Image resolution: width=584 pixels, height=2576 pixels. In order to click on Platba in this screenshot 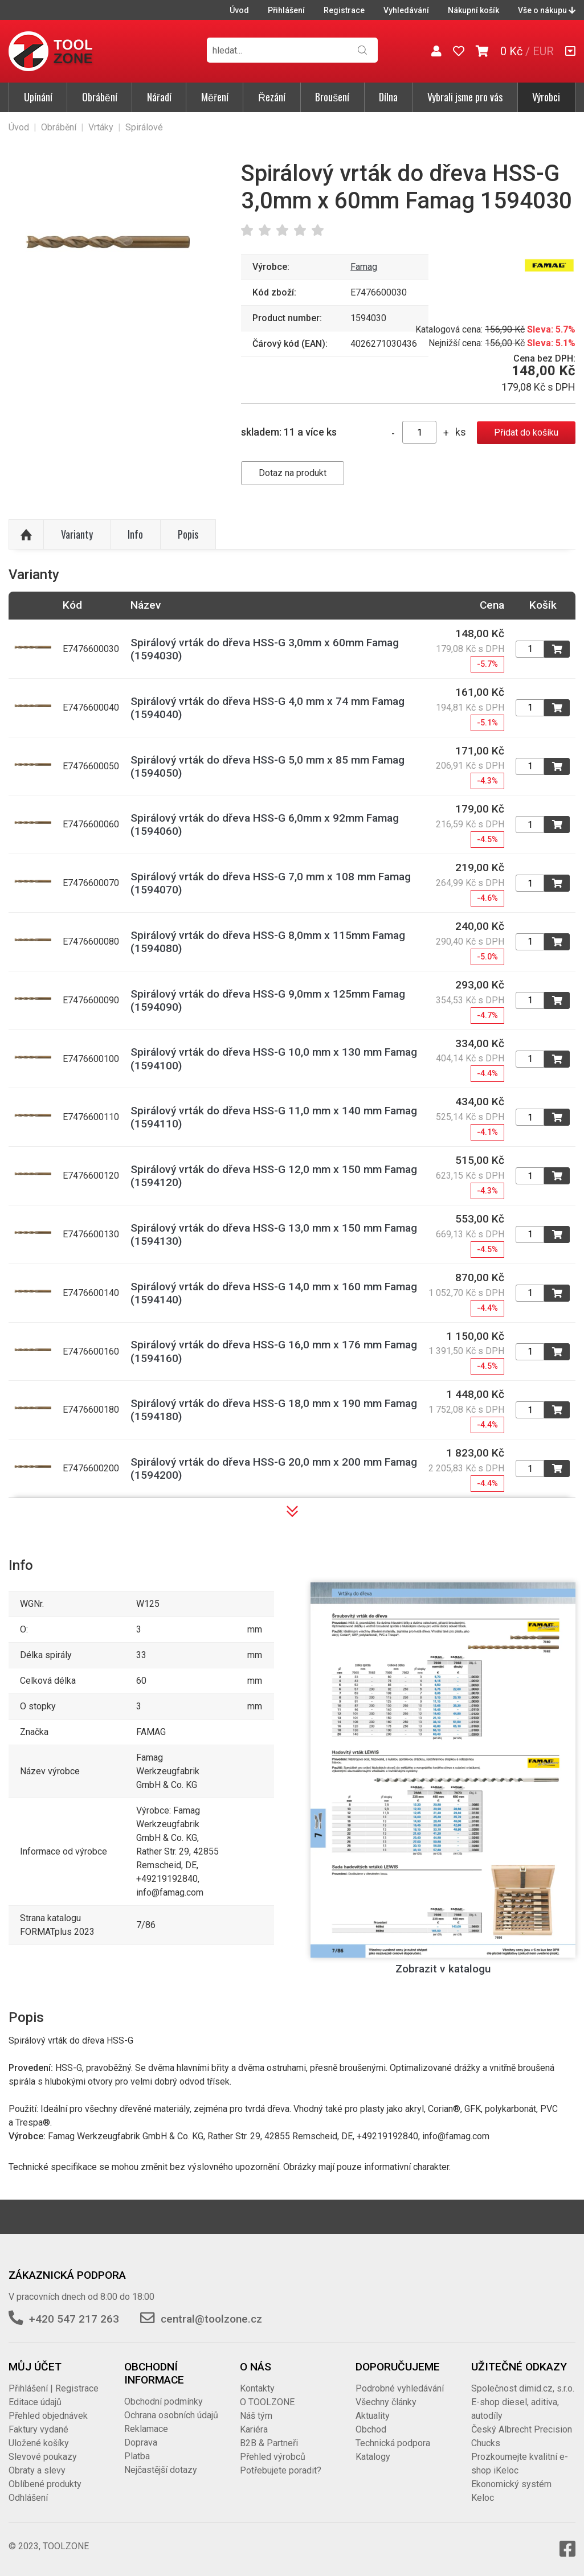, I will do `click(137, 2456)`.